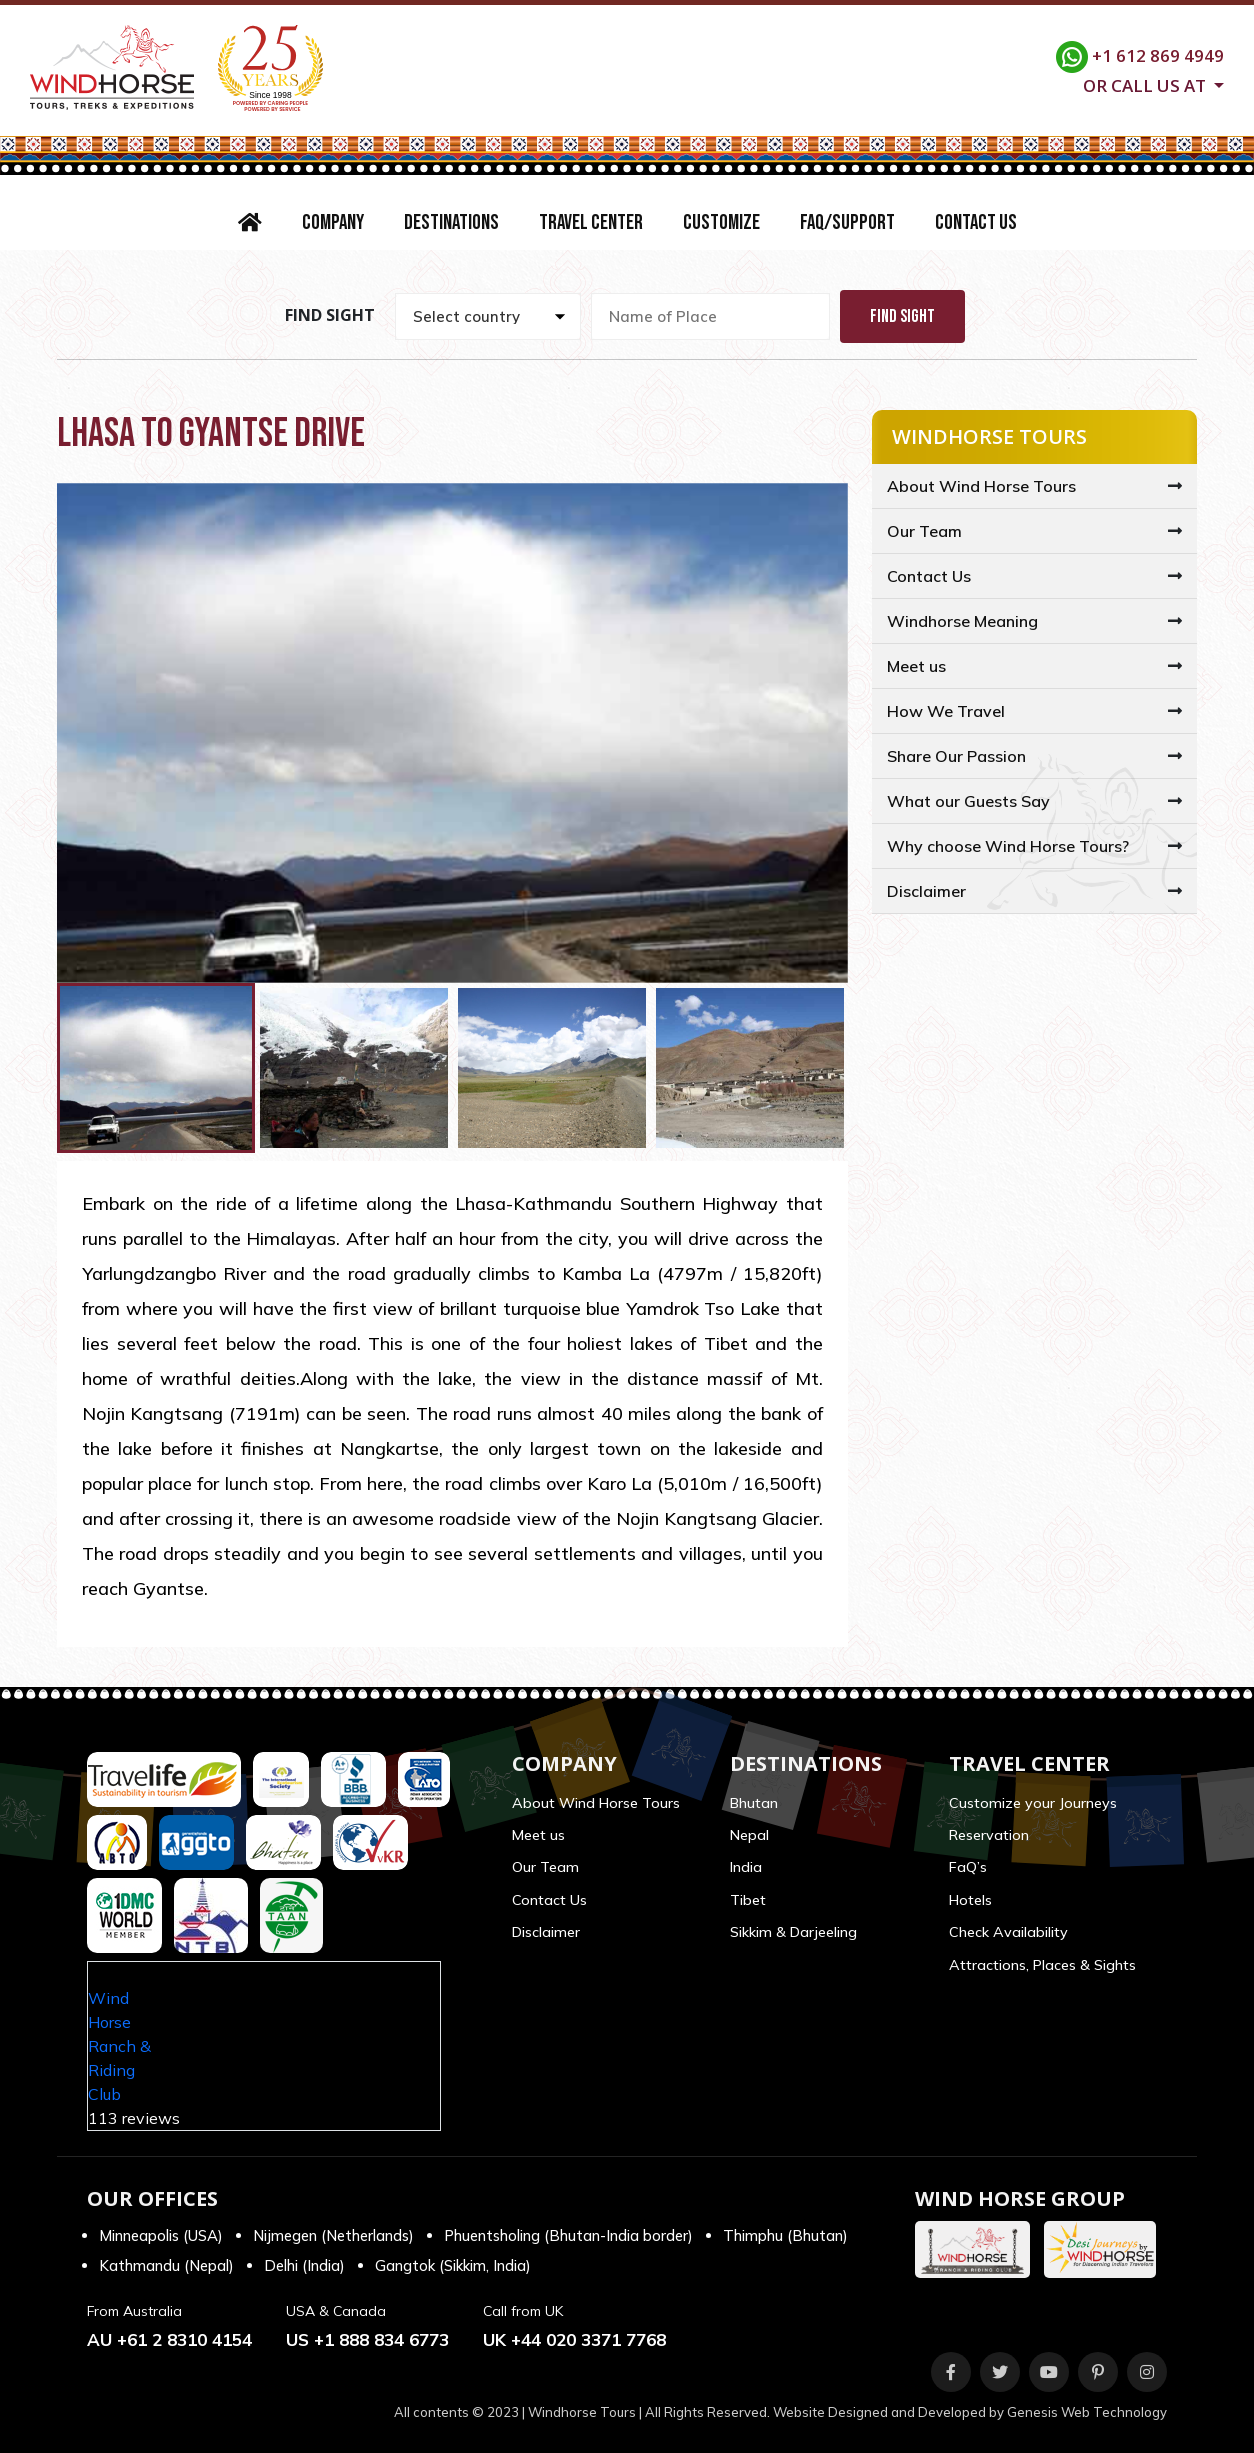 Image resolution: width=1254 pixels, height=2453 pixels. What do you see at coordinates (793, 1932) in the screenshot?
I see `Sikkim & Darjeeling` at bounding box center [793, 1932].